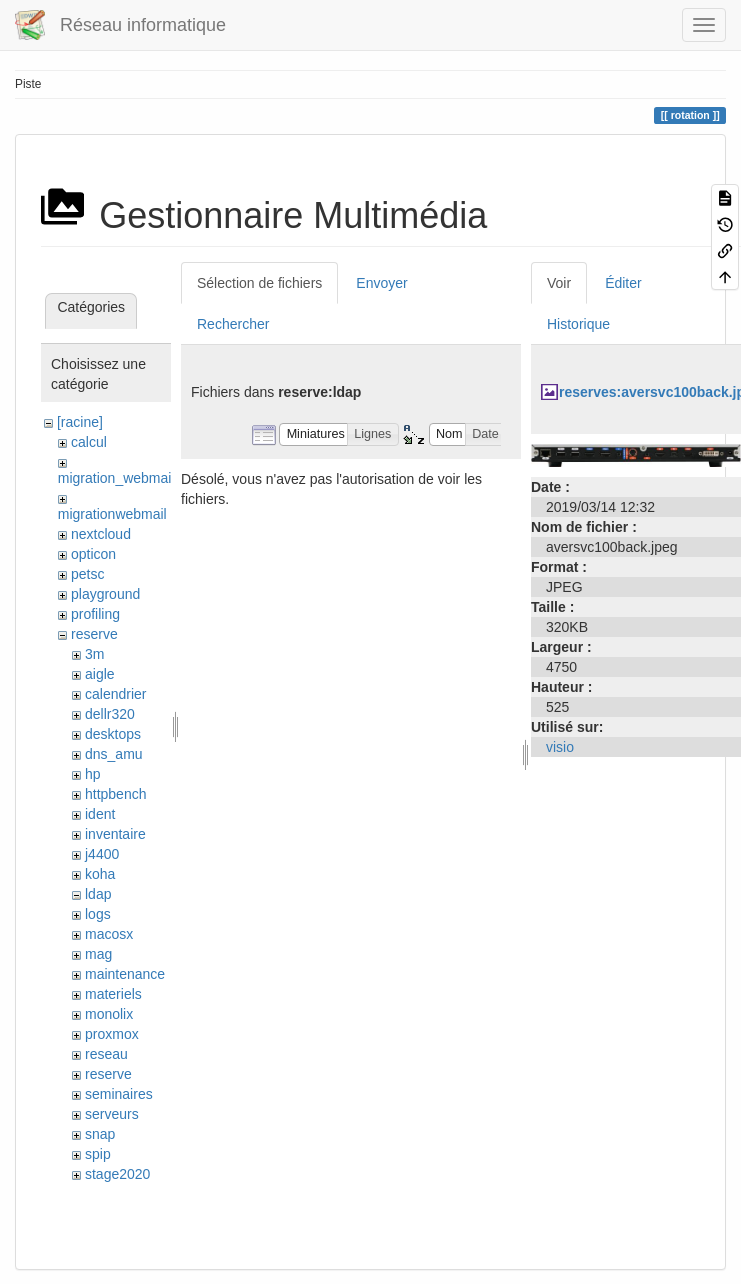 This screenshot has height=1284, width=741. What do you see at coordinates (93, 774) in the screenshot?
I see `hp` at bounding box center [93, 774].